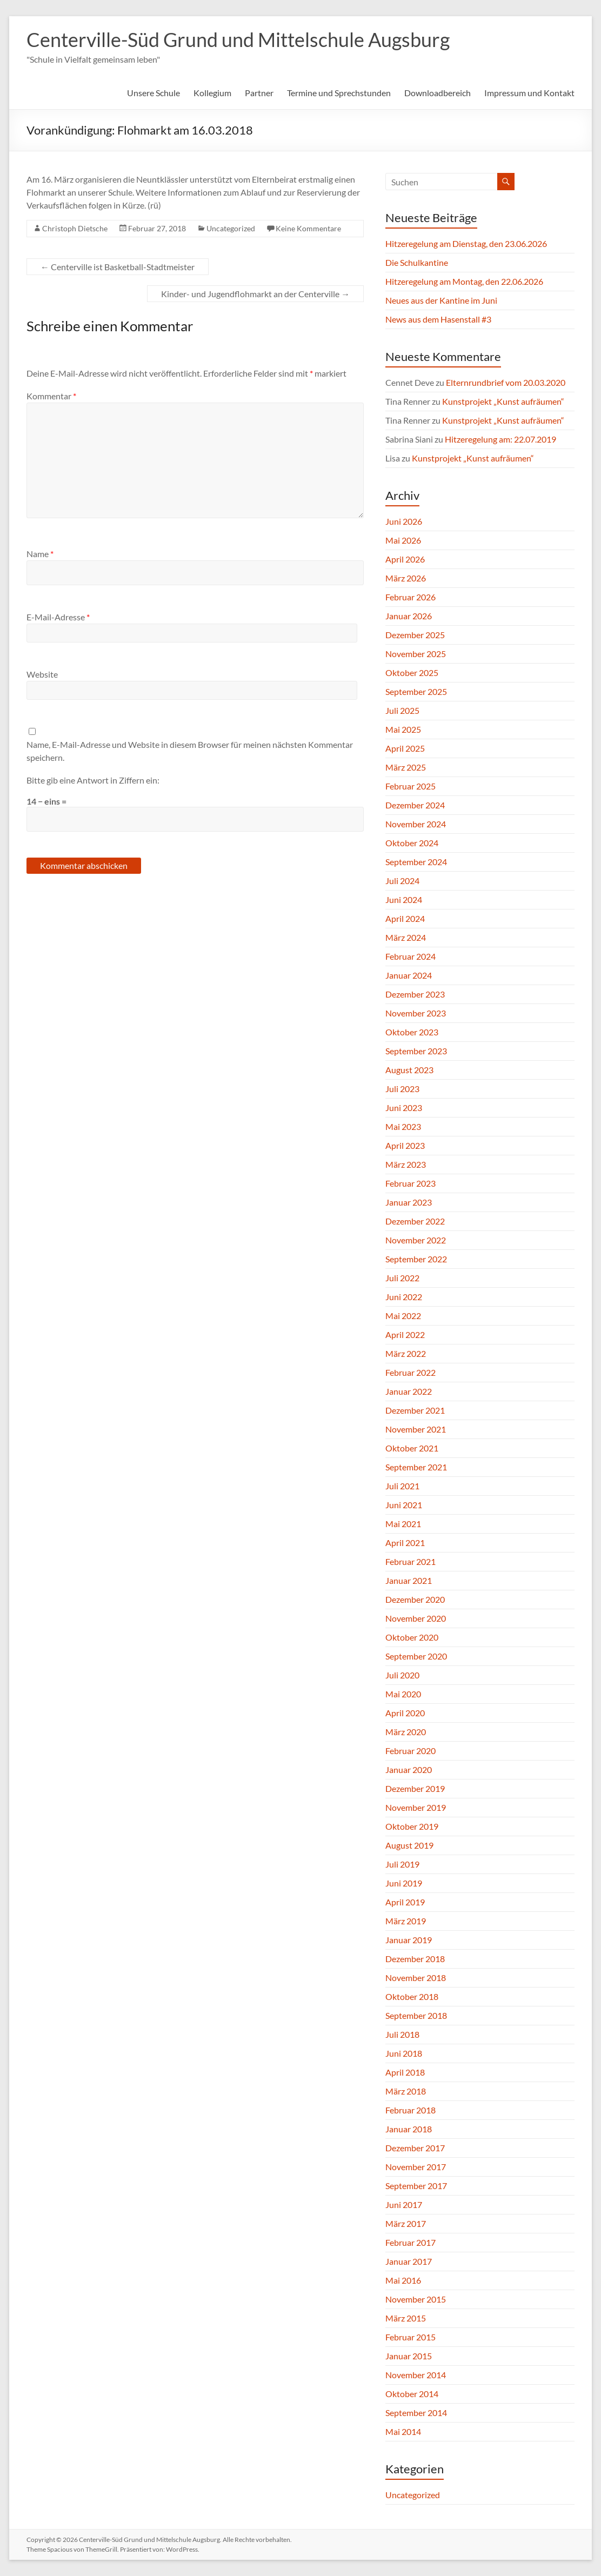  What do you see at coordinates (415, 1977) in the screenshot?
I see `November 2018` at bounding box center [415, 1977].